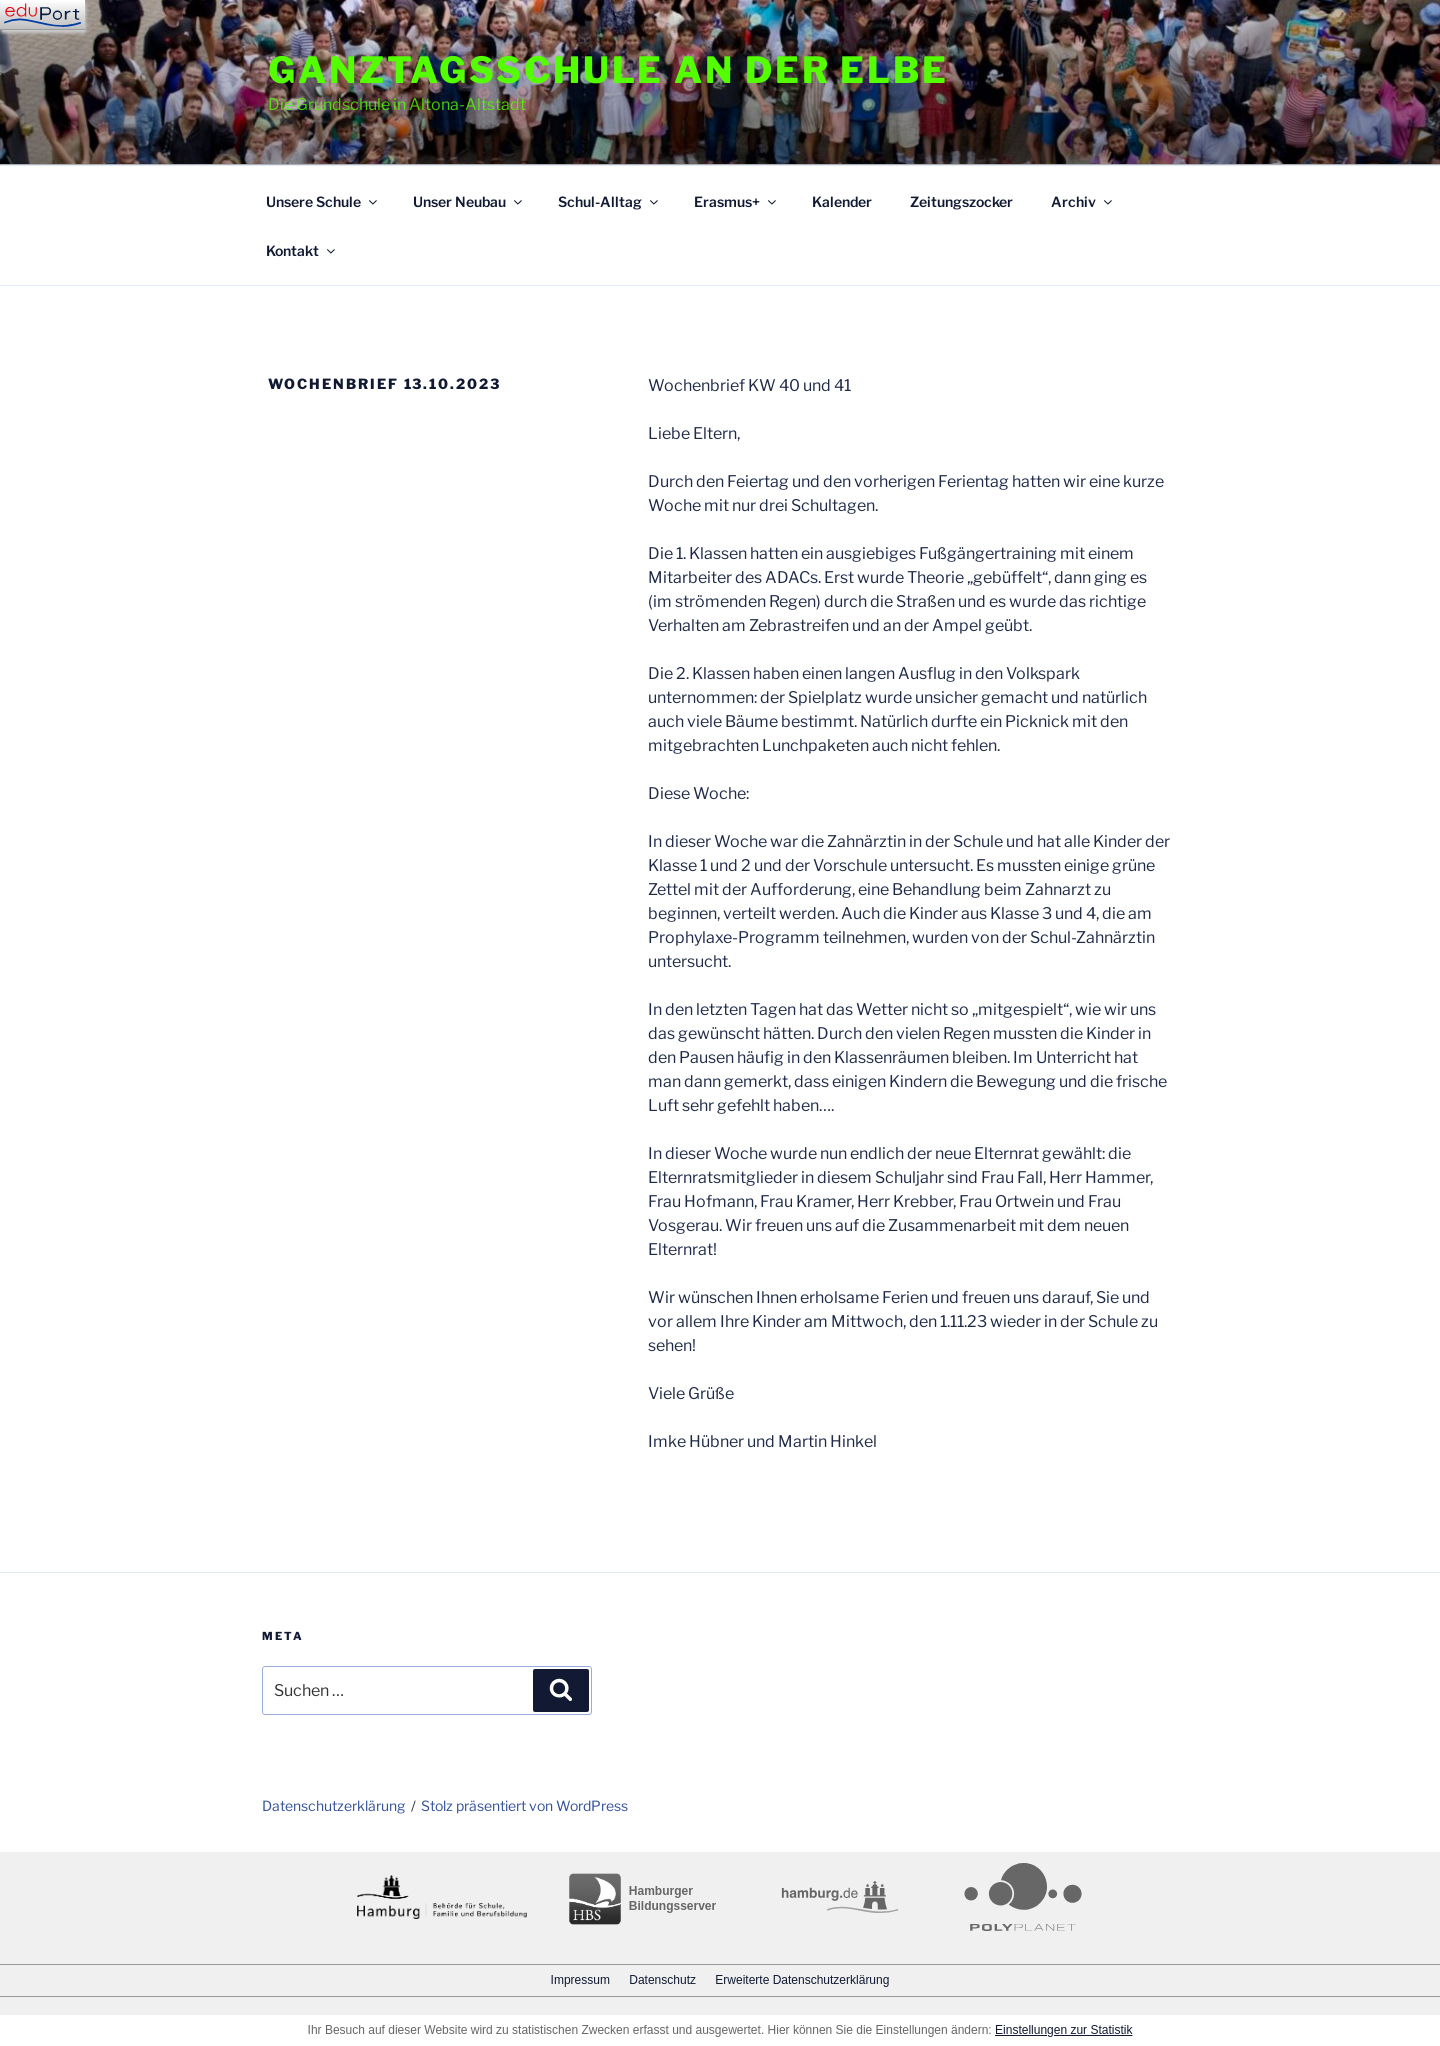 The width and height of the screenshot is (1440, 2046). What do you see at coordinates (608, 70) in the screenshot?
I see `Ganztagsschule an der Elbe` at bounding box center [608, 70].